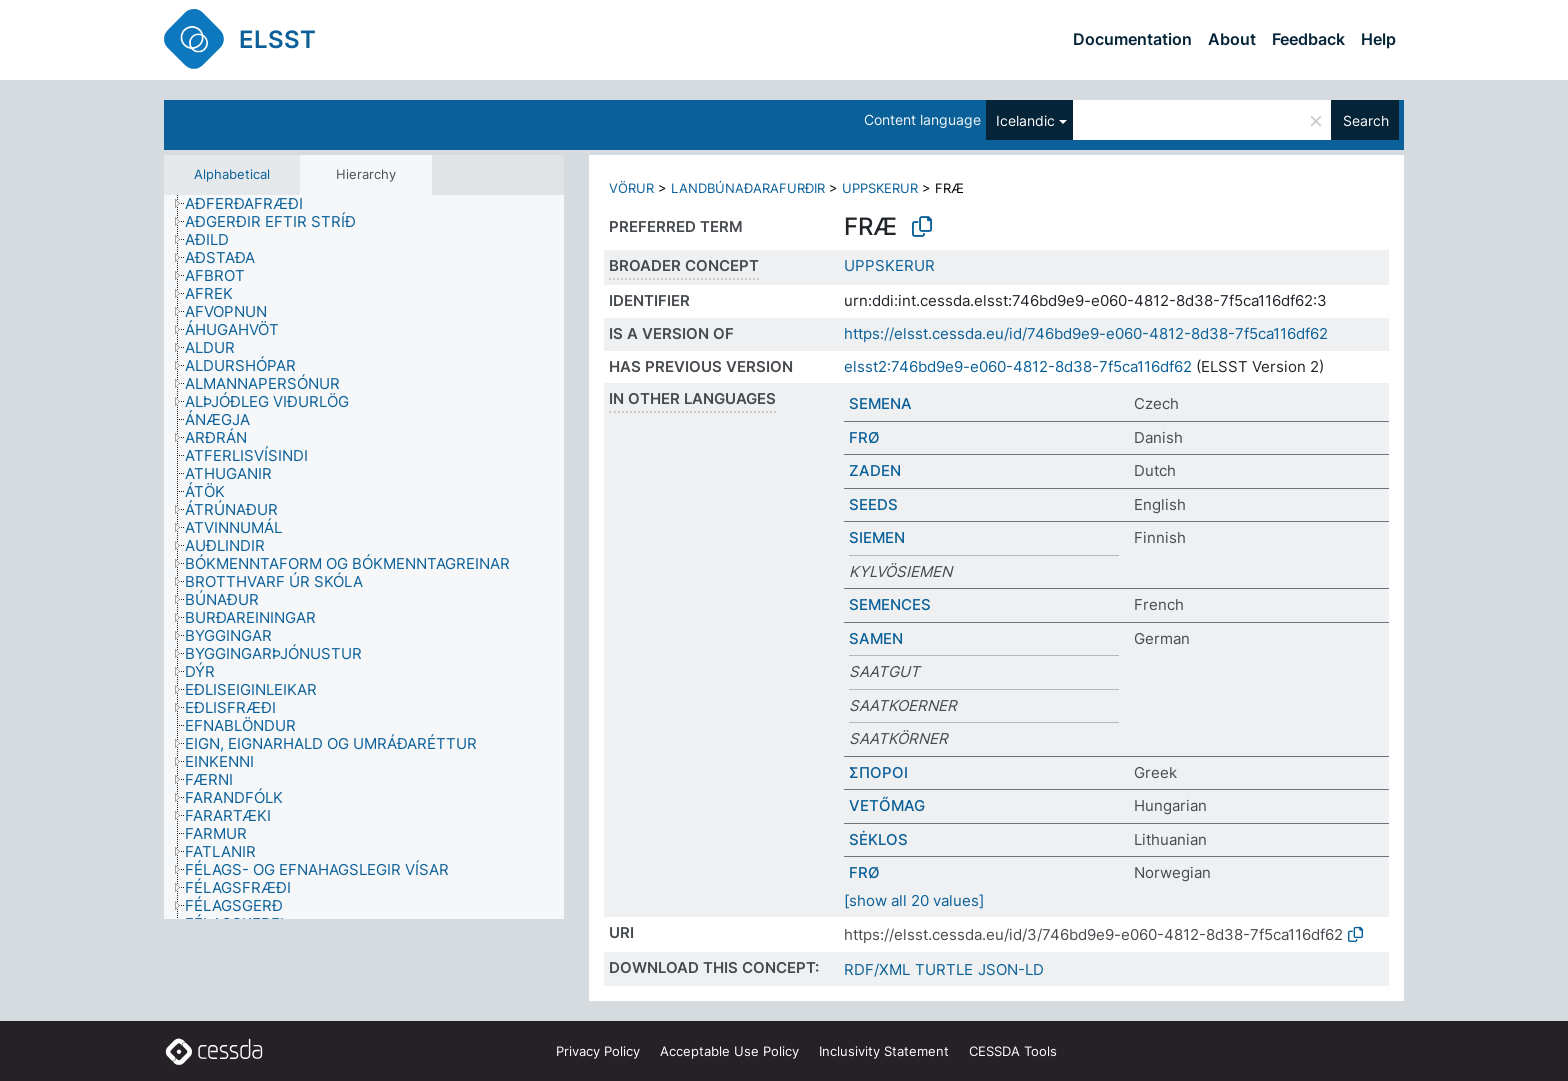  What do you see at coordinates (877, 969) in the screenshot?
I see `RDF/XML` at bounding box center [877, 969].